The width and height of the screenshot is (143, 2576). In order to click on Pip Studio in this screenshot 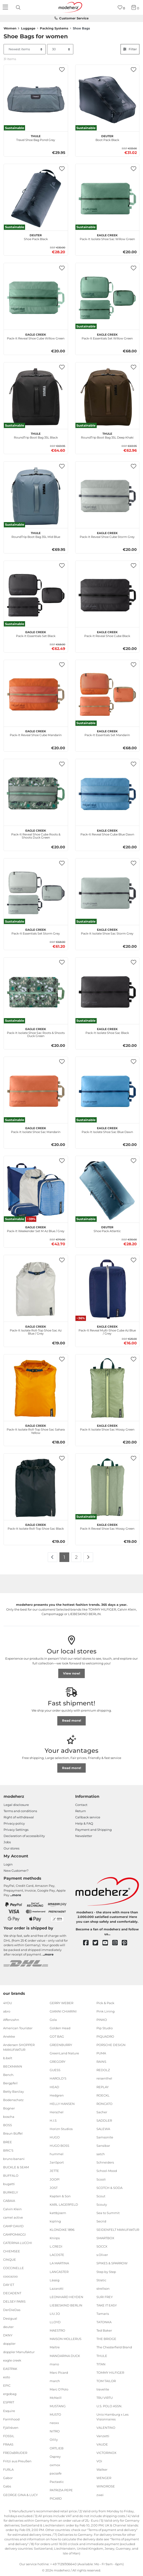, I will do `click(104, 2028)`.